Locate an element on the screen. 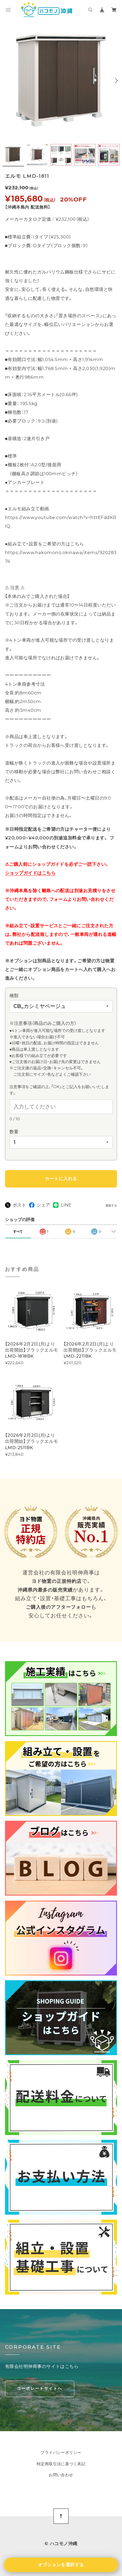 The image size is (122, 2576). ※注意事項（商品のみご購入の方） is located at coordinates (45, 1023).